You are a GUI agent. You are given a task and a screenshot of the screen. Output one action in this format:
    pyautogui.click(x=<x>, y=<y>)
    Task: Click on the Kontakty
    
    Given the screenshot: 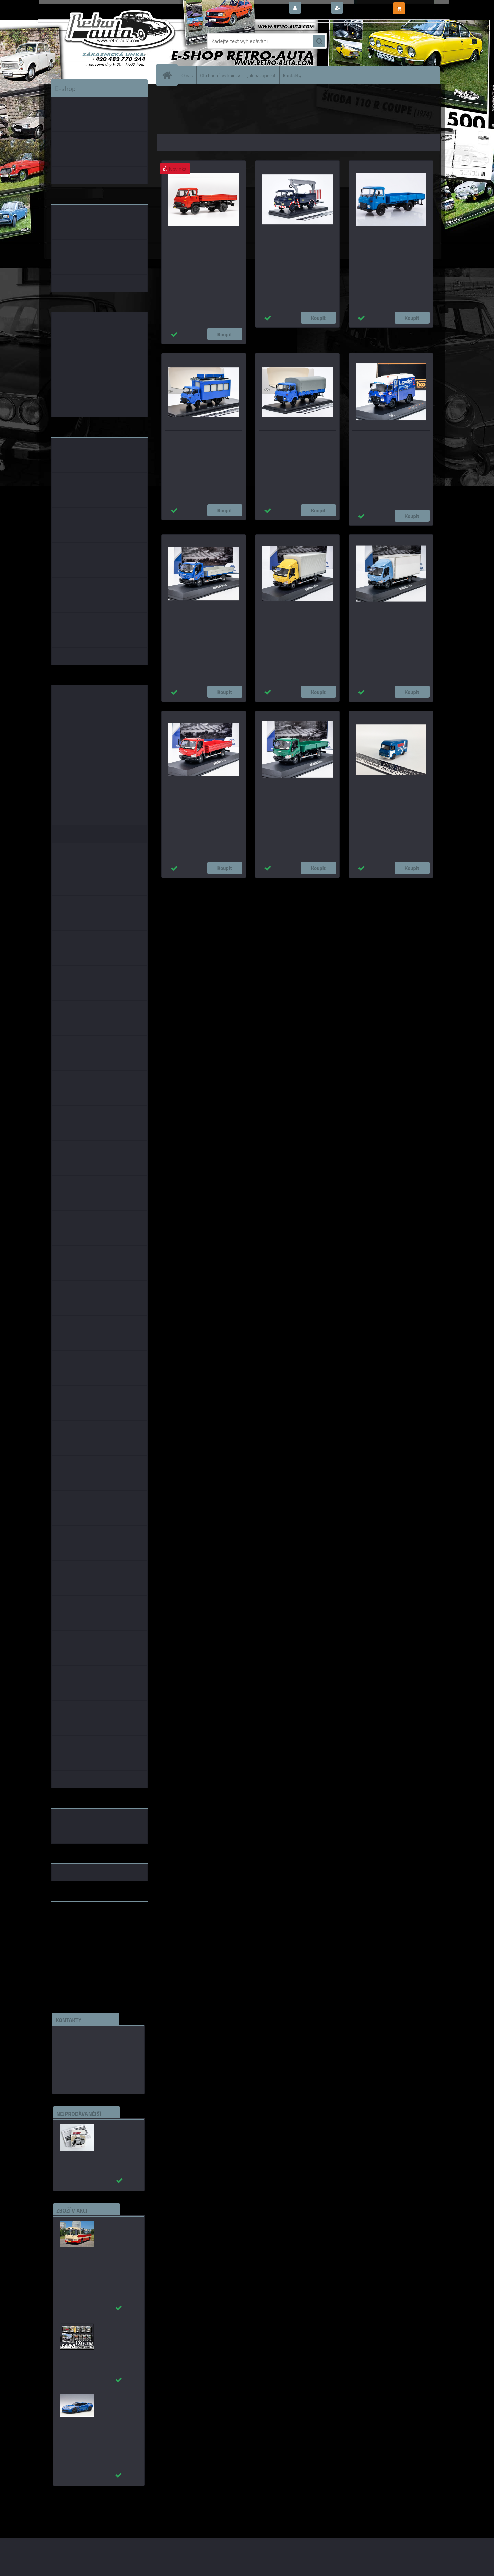 What is the action you would take?
    pyautogui.click(x=292, y=75)
    